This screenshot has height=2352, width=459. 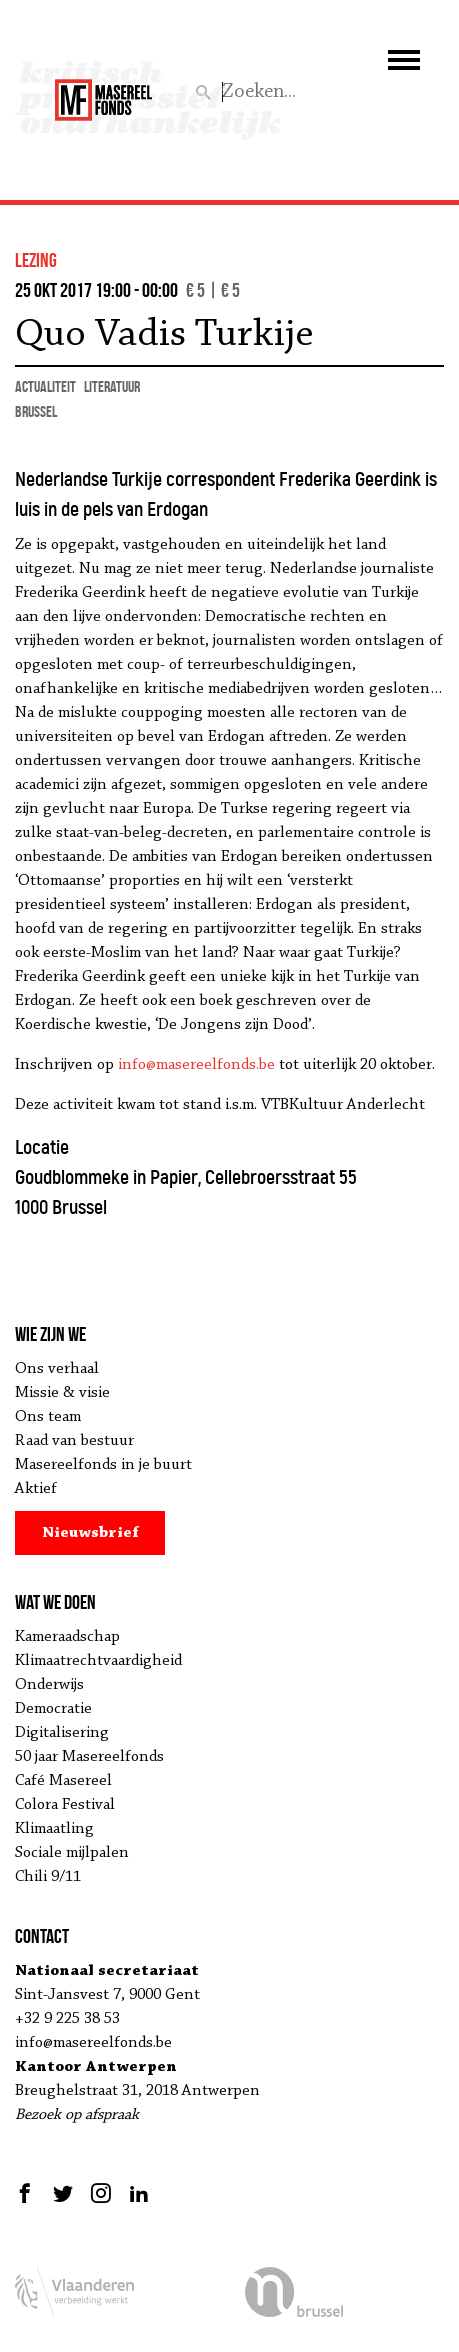 What do you see at coordinates (98, 1661) in the screenshot?
I see `Klimaatrechtvaardigheid` at bounding box center [98, 1661].